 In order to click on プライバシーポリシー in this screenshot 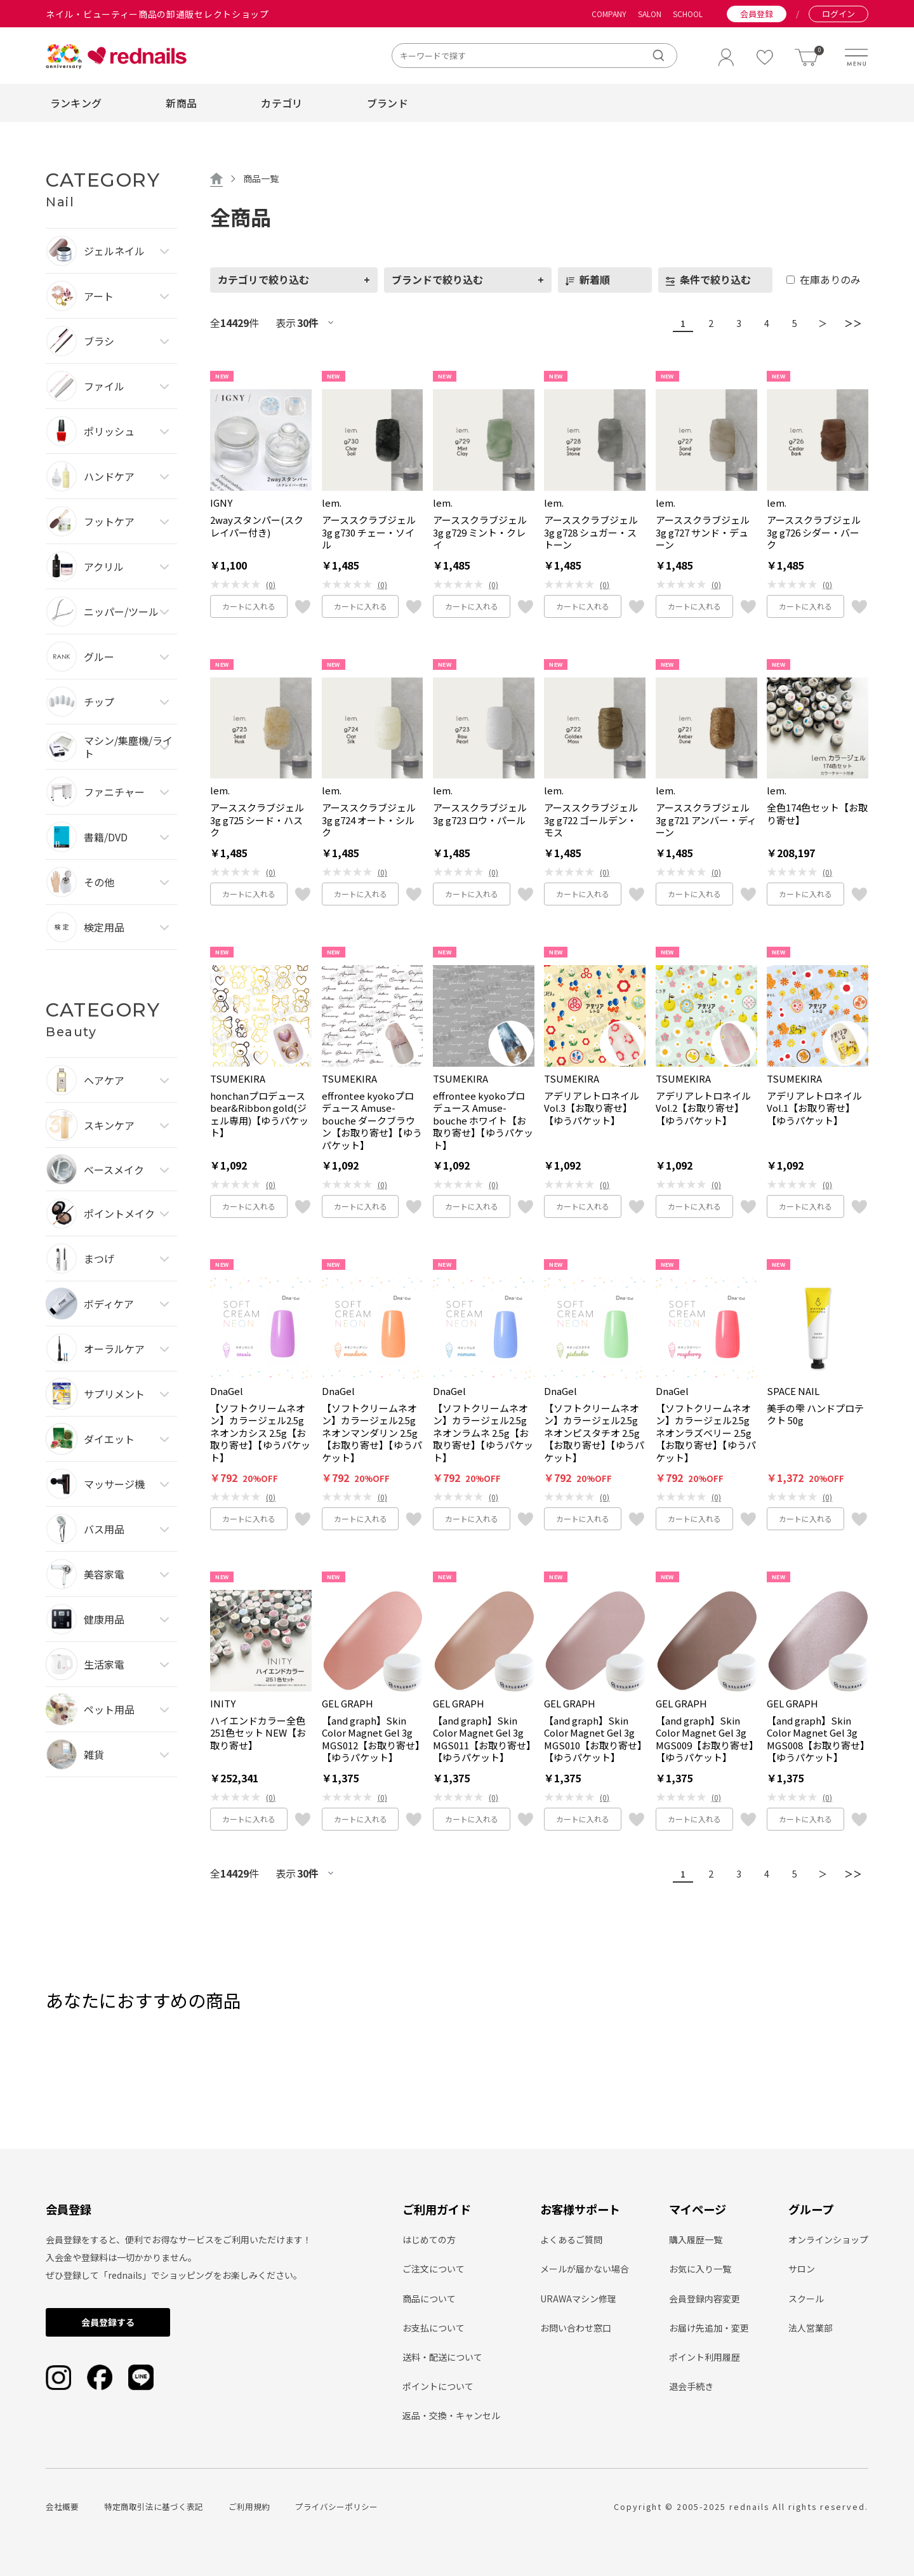, I will do `click(336, 2506)`.